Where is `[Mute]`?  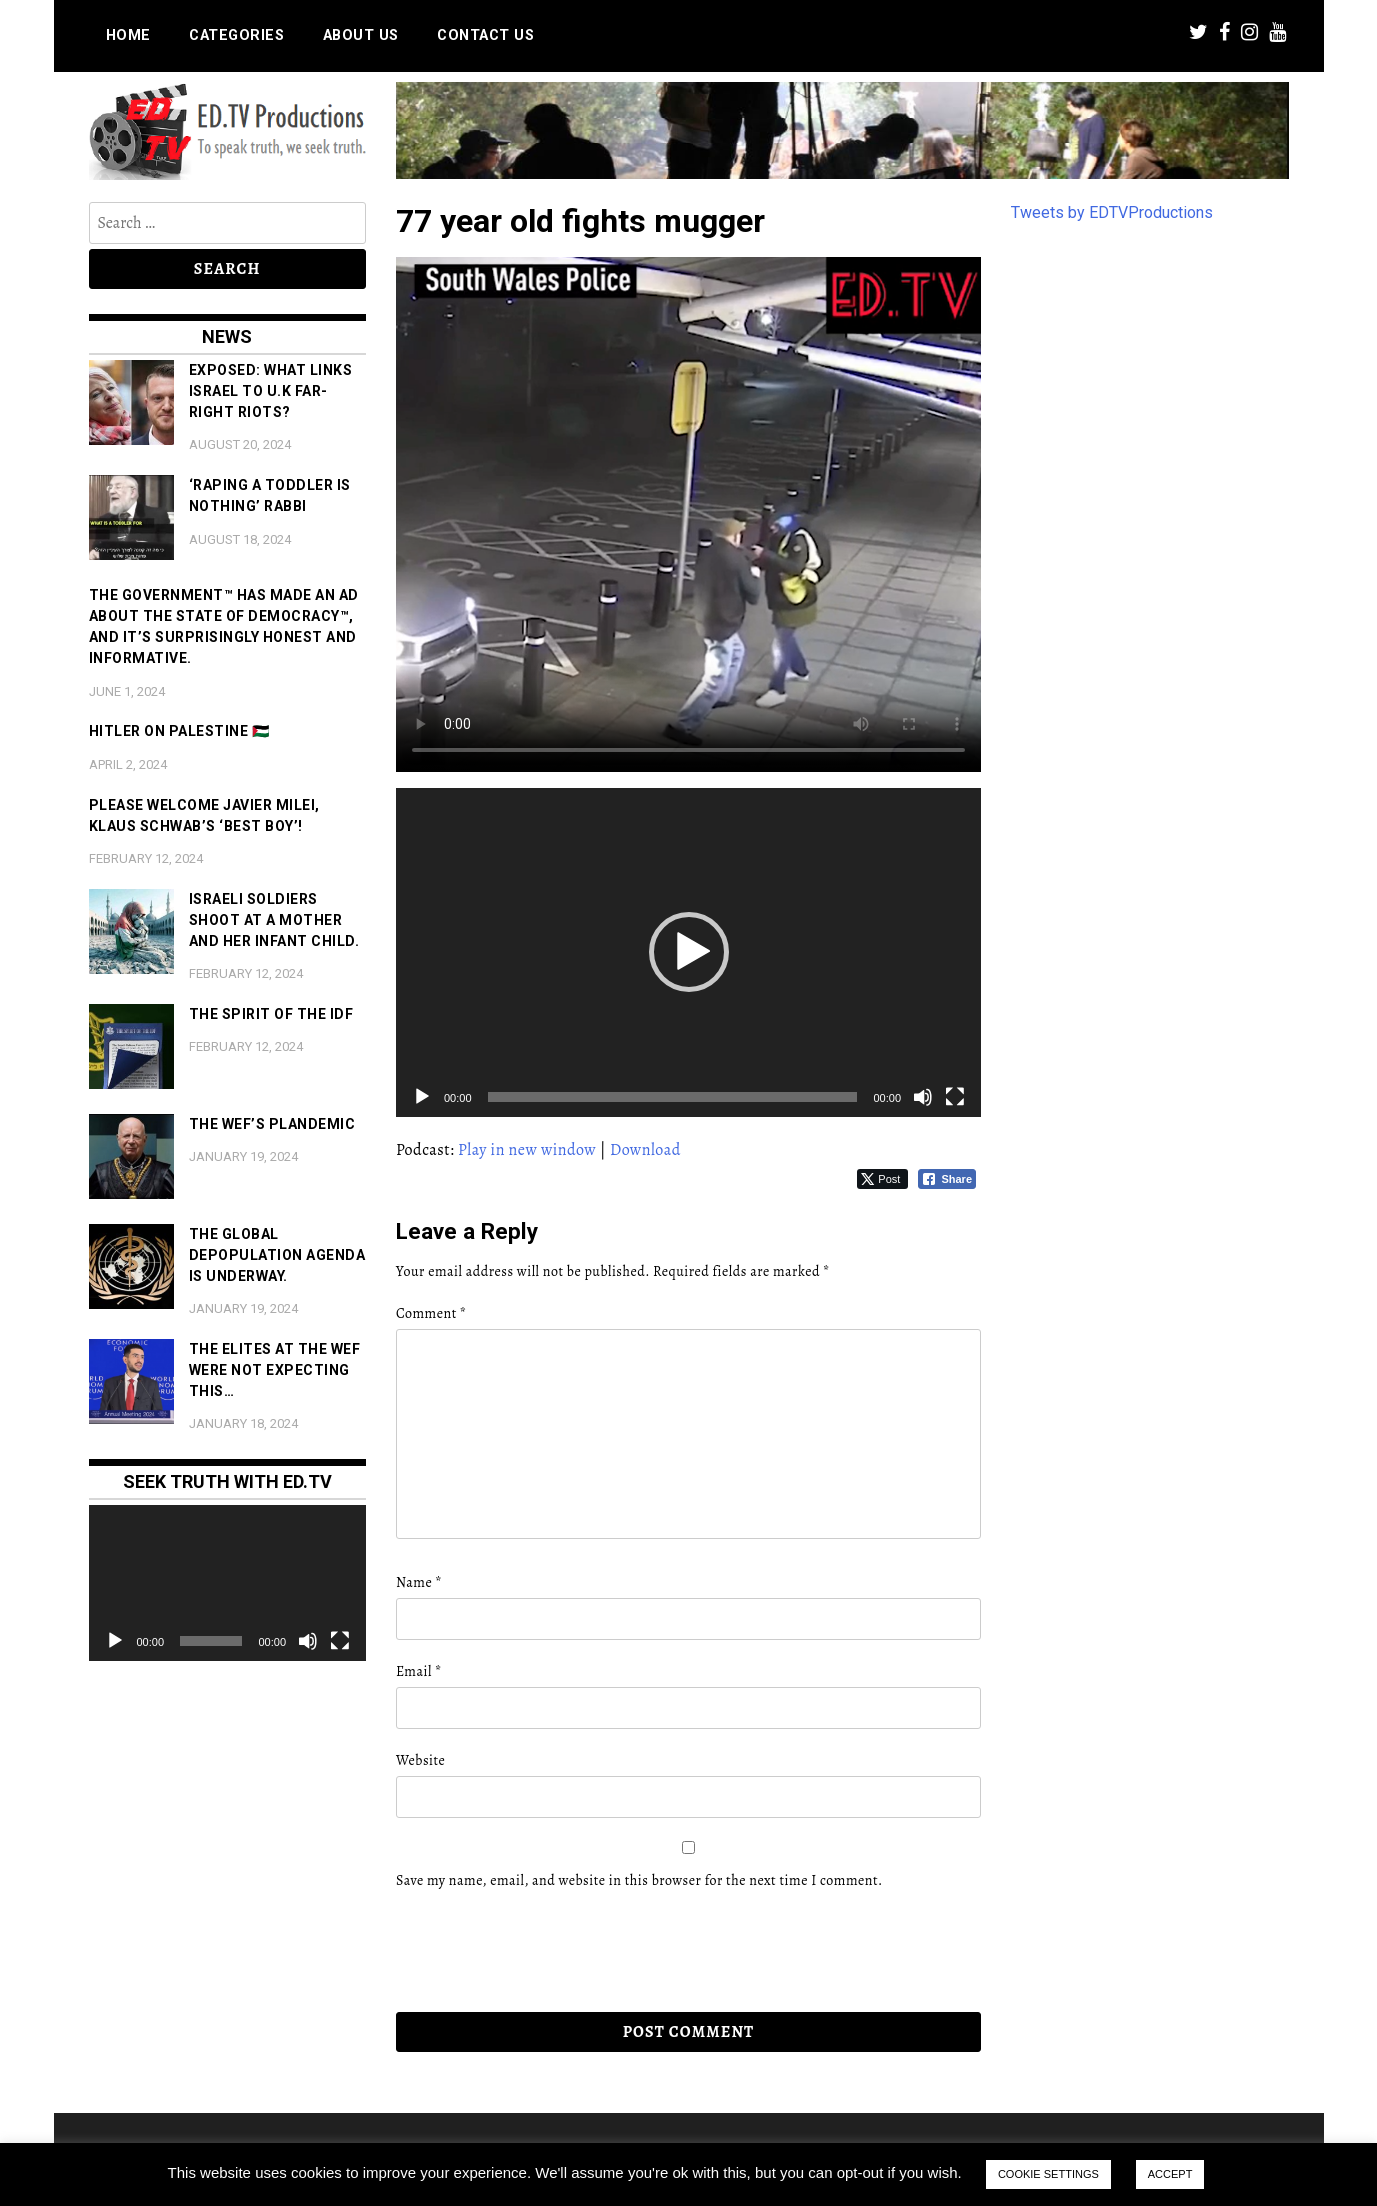 [Mute] is located at coordinates (923, 1097).